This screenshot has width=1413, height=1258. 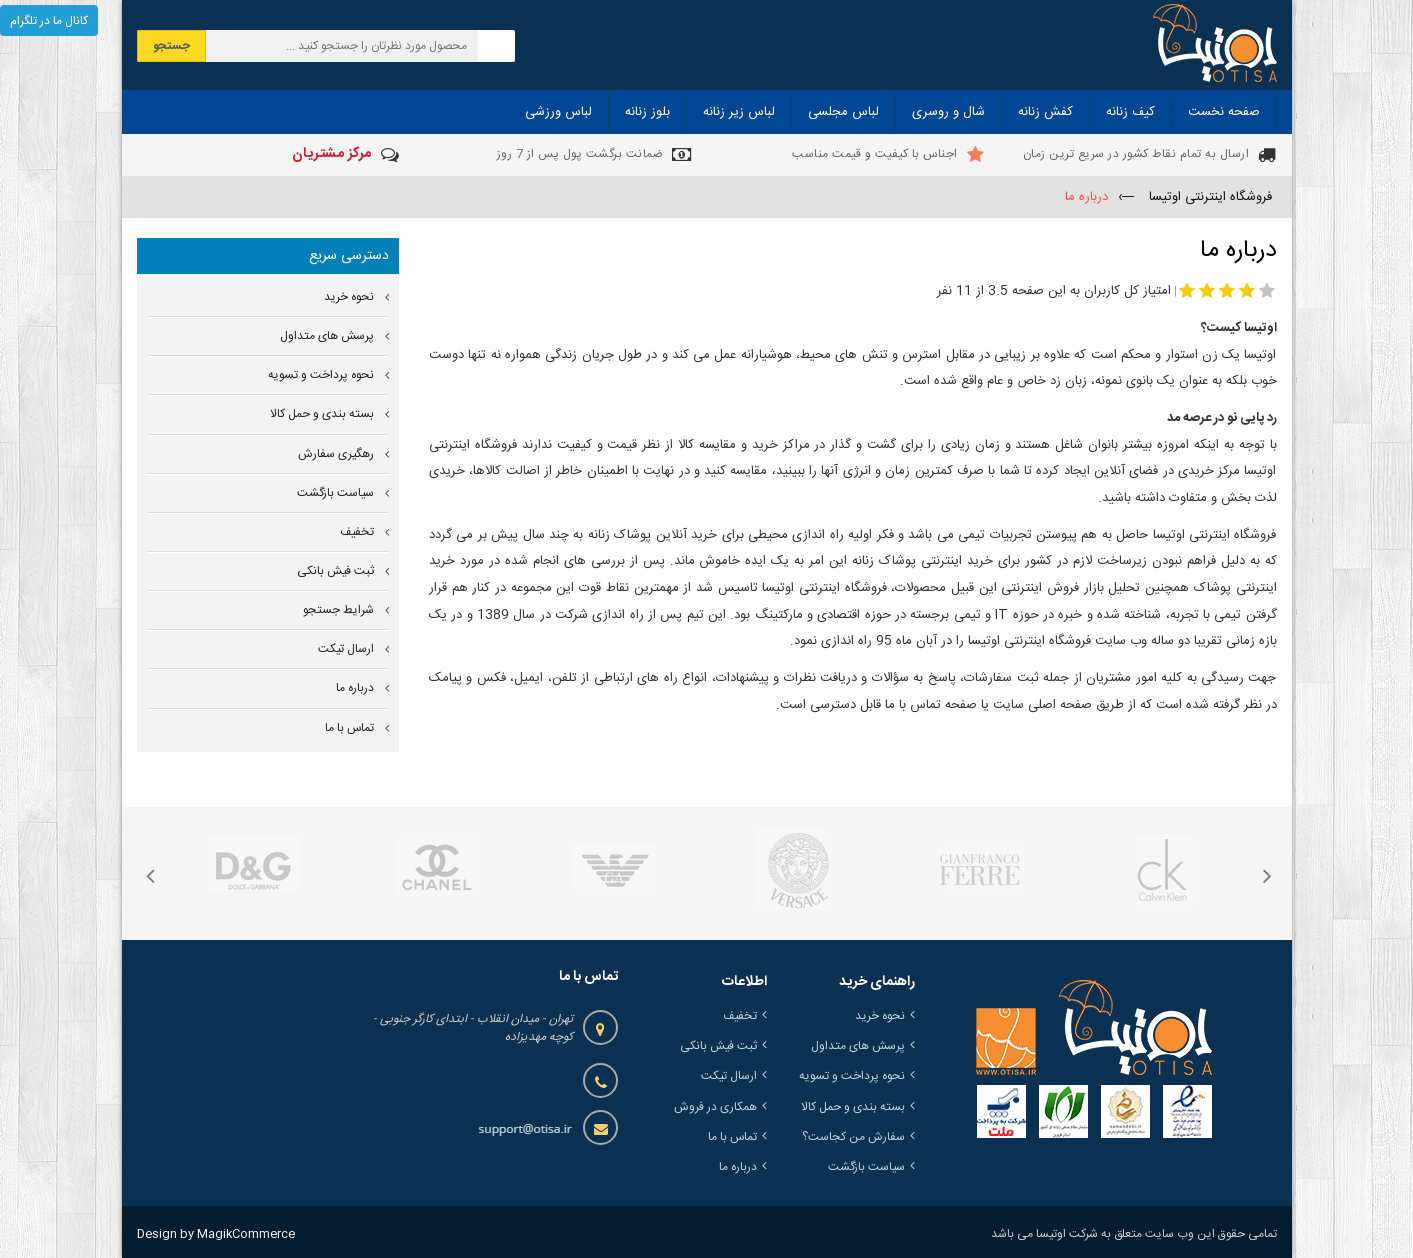 What do you see at coordinates (355, 688) in the screenshot?
I see `درباره ما` at bounding box center [355, 688].